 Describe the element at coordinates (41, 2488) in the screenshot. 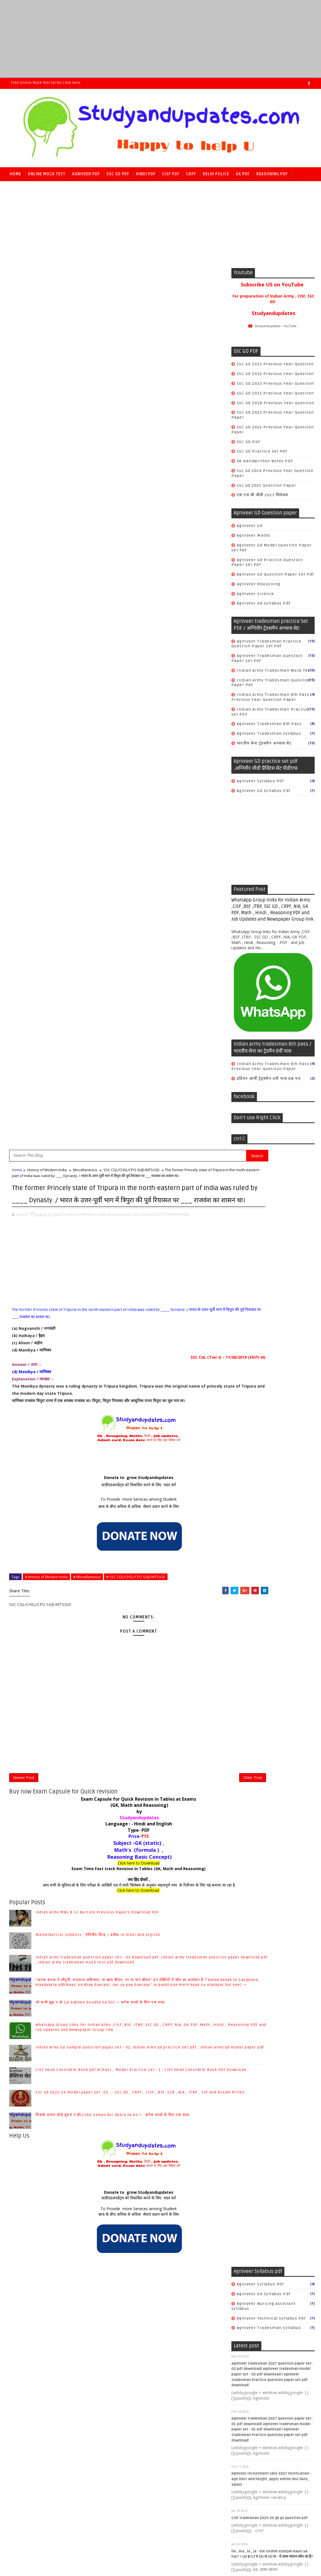

I see `SoraTemplates` at that location.